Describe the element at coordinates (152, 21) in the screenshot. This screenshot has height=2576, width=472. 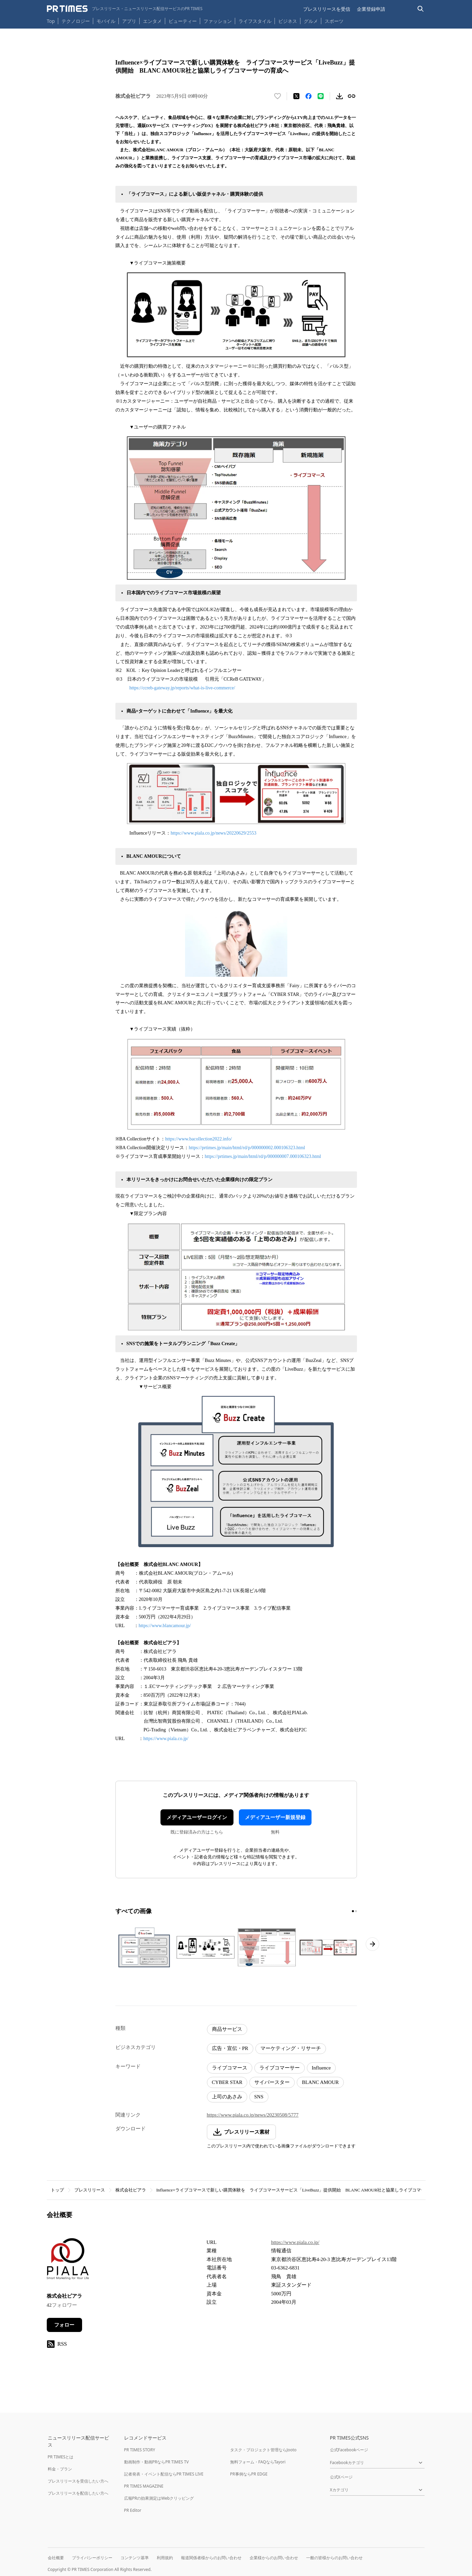
I see `エンタメ` at that location.